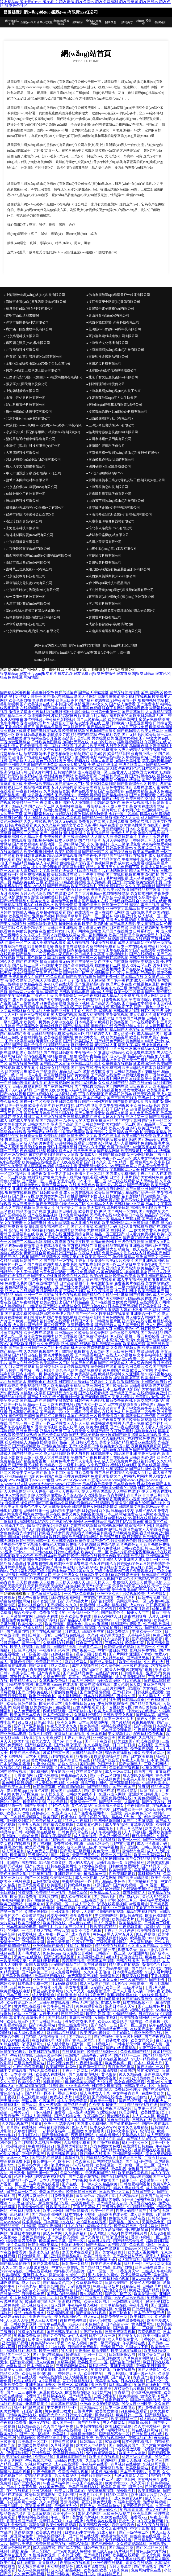 This screenshot has width=172, height=2576. Describe the element at coordinates (113, 962) in the screenshot. I see `白丝美女自慰潮喷` at that location.